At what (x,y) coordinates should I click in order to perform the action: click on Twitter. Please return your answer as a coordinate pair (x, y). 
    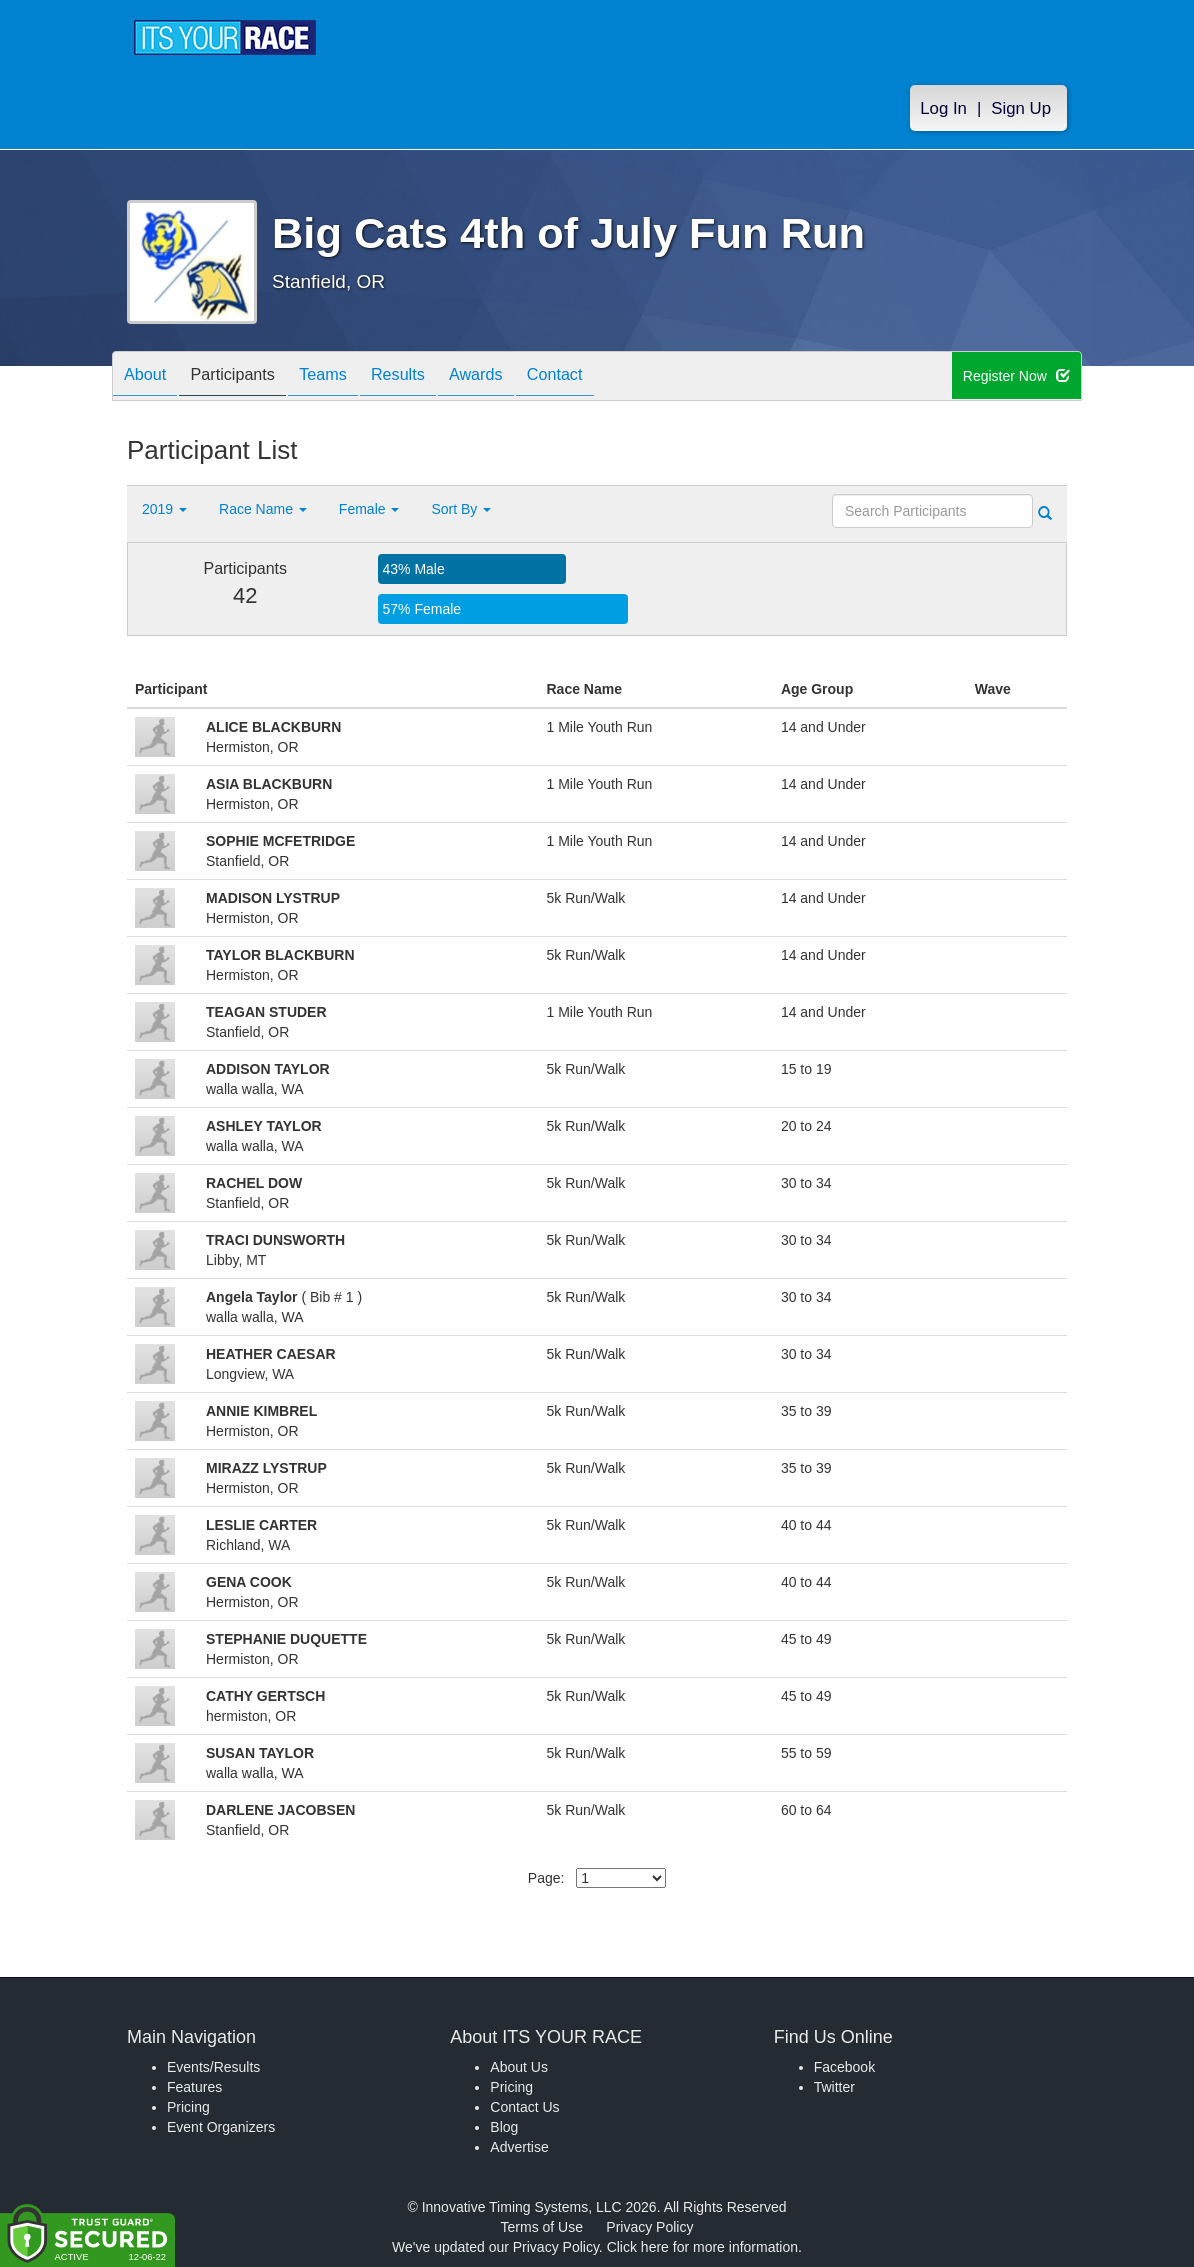
    Looking at the image, I should click on (834, 2087).